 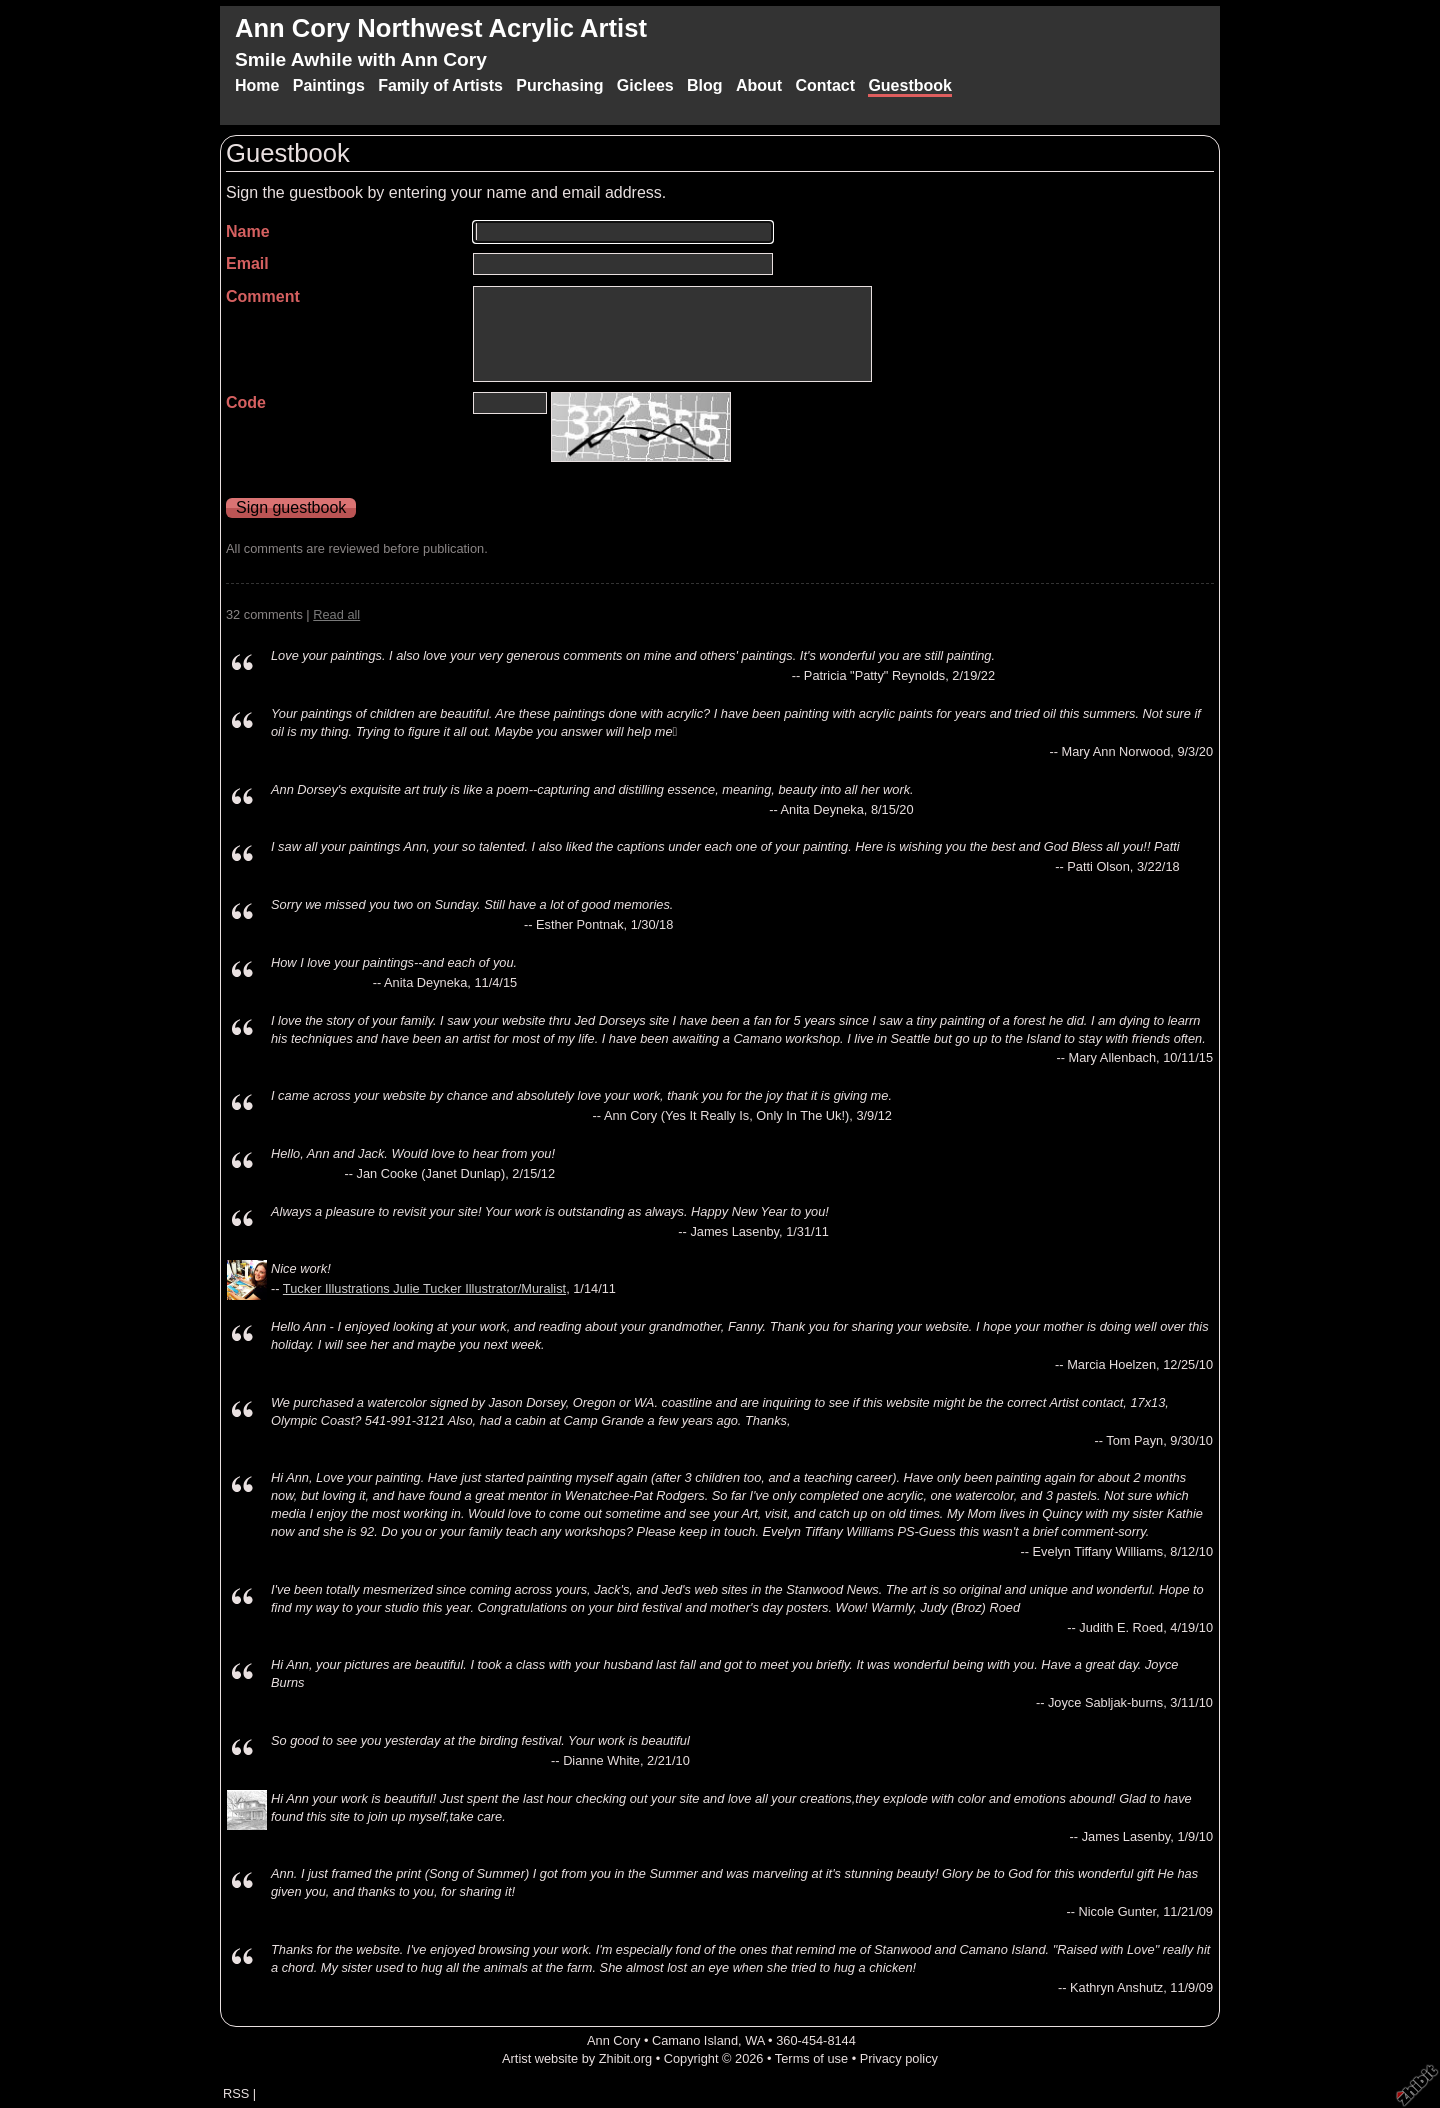 What do you see at coordinates (825, 85) in the screenshot?
I see `Contact` at bounding box center [825, 85].